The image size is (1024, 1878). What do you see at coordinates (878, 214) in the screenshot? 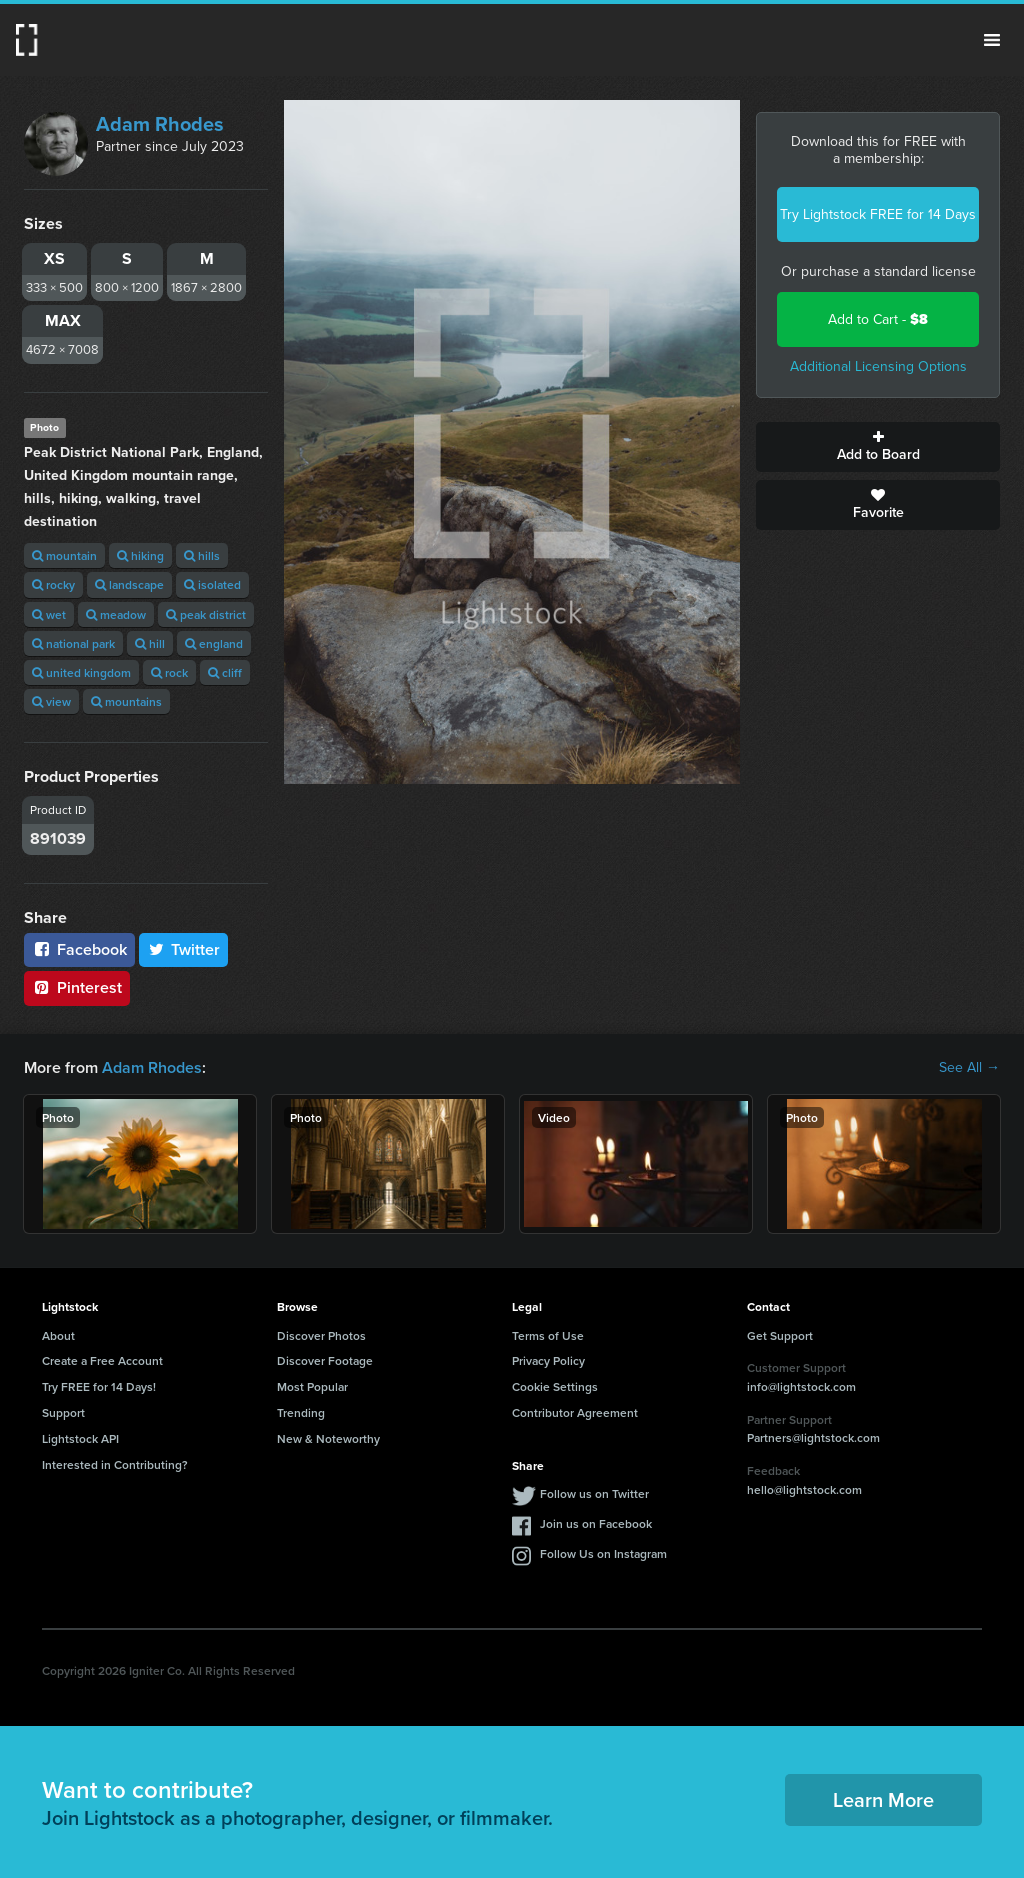
I see `Try Lightstock FREE for 14 Days` at bounding box center [878, 214].